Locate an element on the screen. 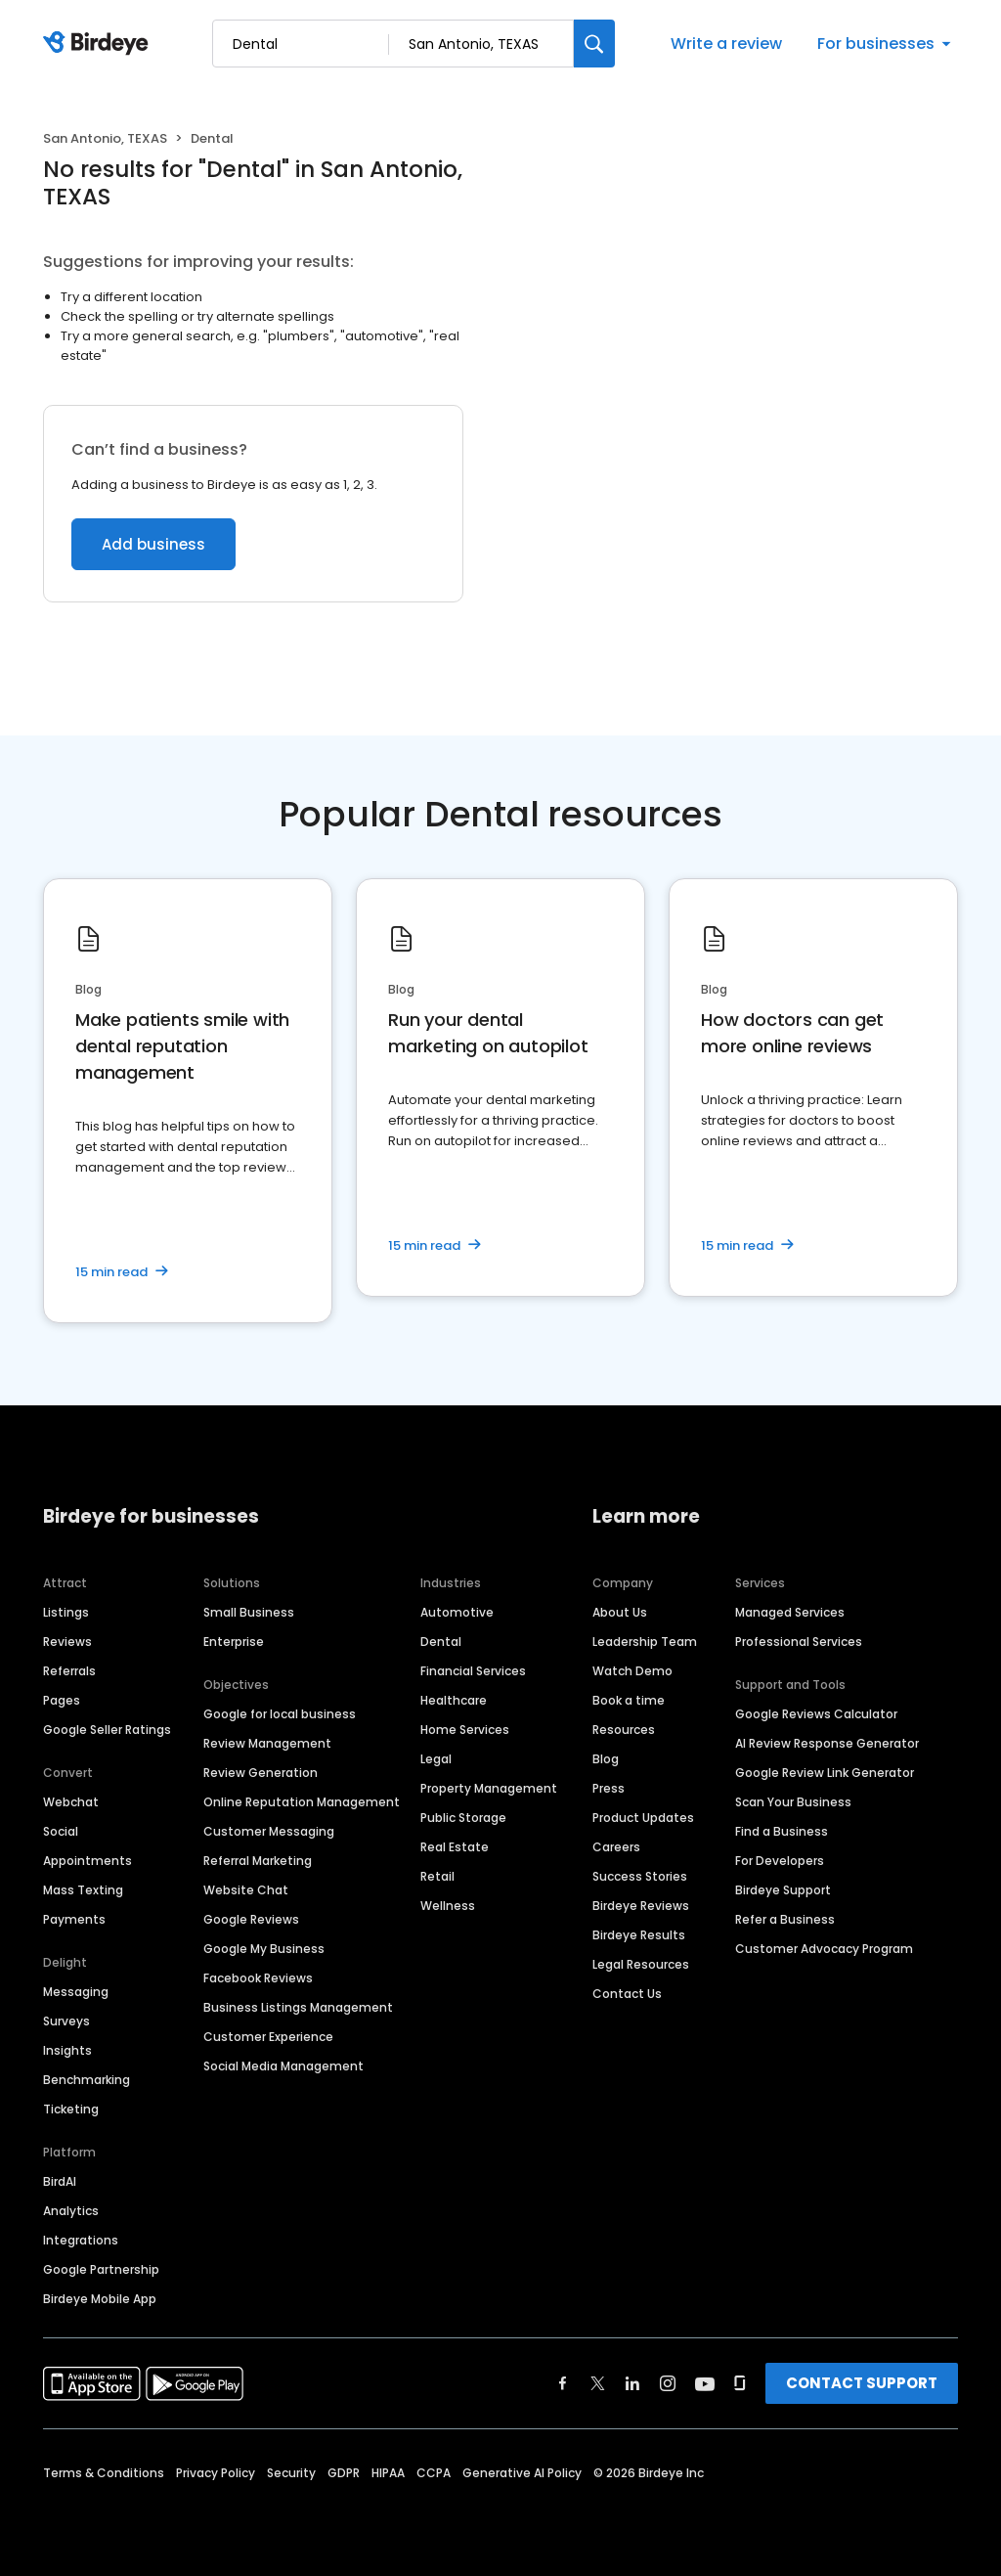 The image size is (1001, 2576). [Birdeye logo] is located at coordinates (99, 44).